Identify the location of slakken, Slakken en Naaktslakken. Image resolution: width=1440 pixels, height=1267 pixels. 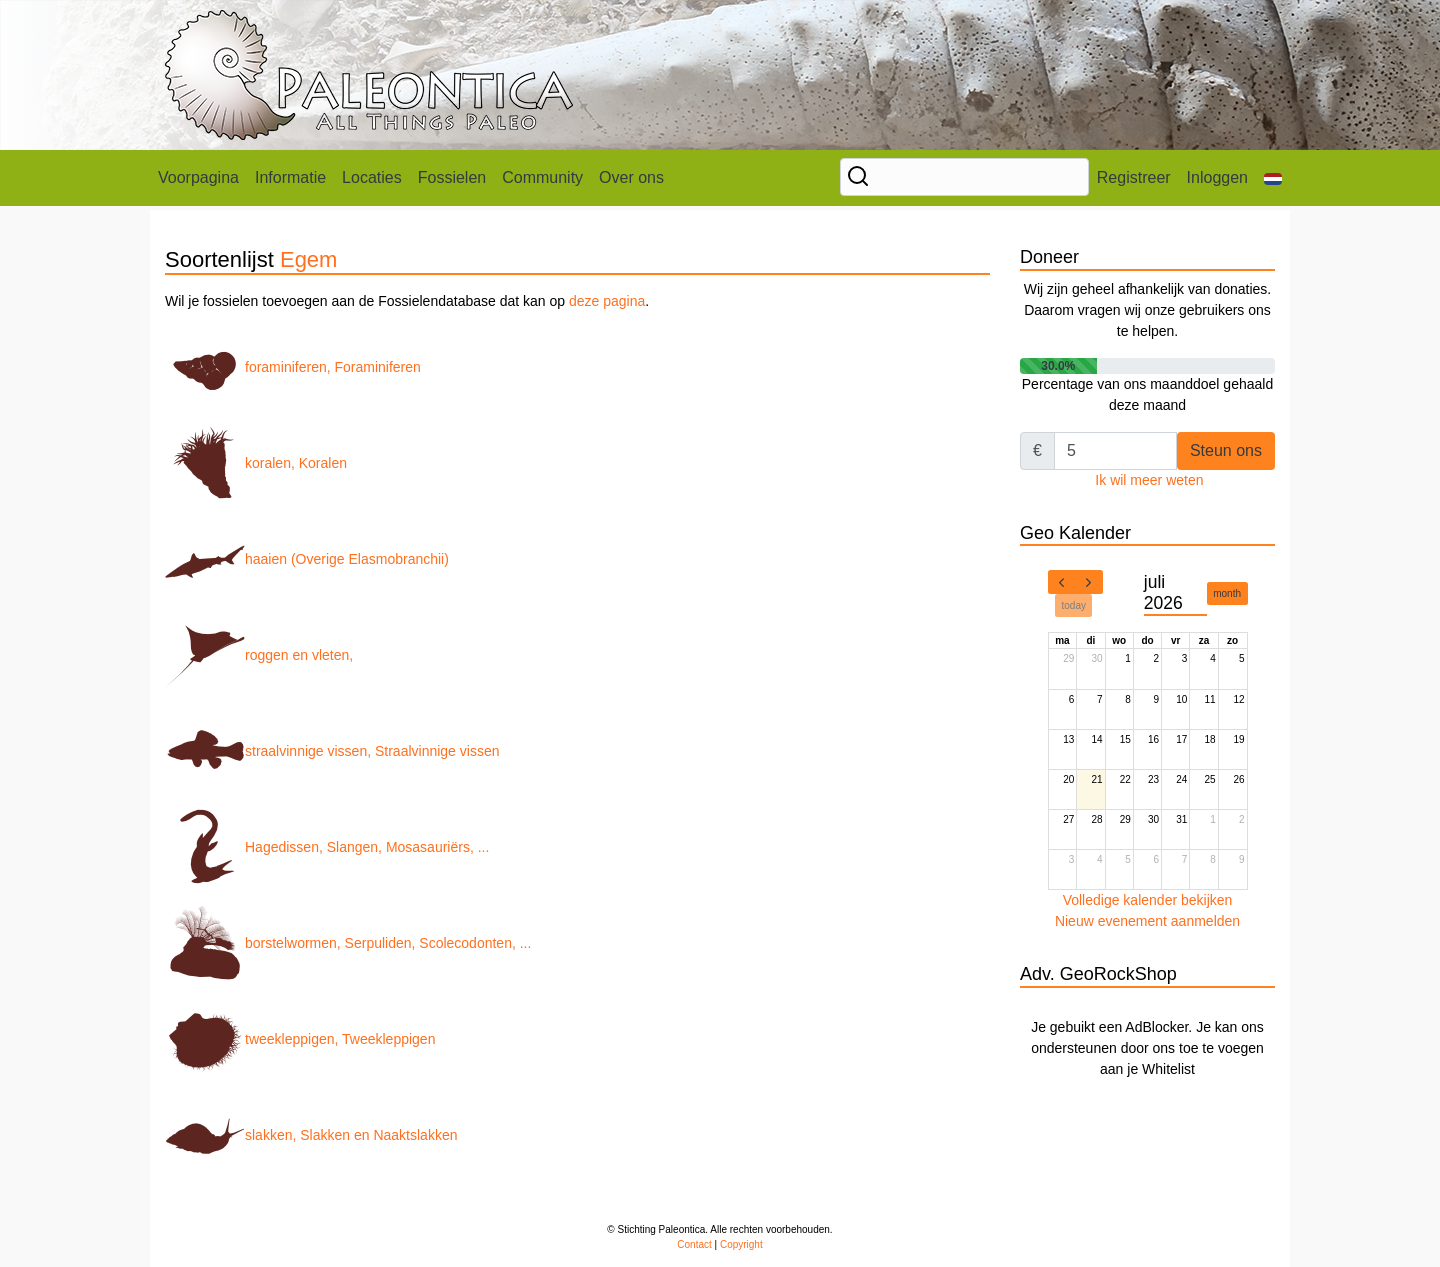
(311, 1135).